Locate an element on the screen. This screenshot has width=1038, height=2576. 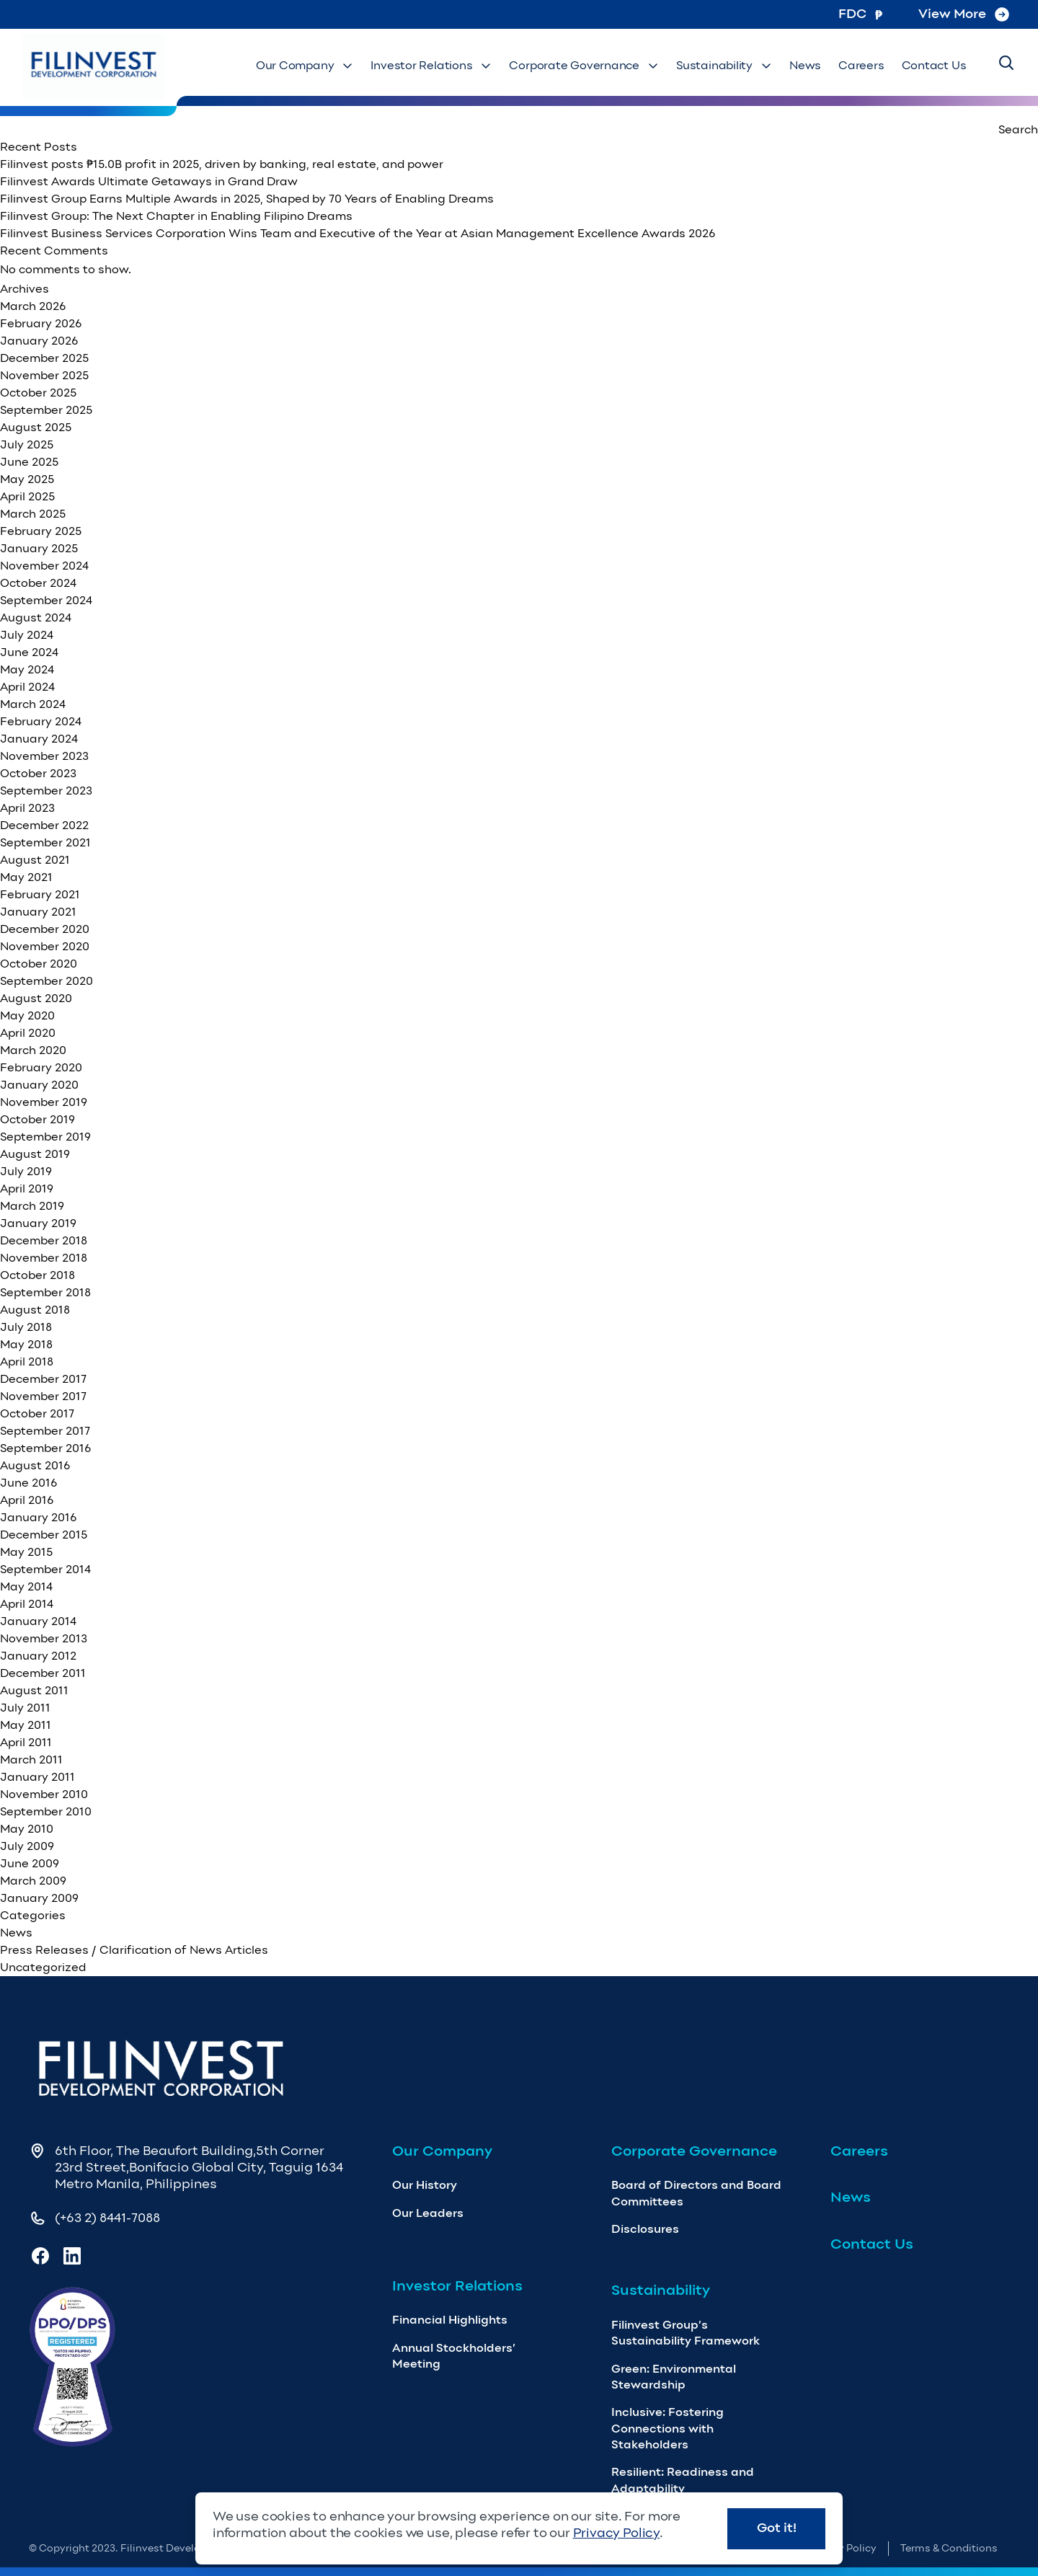
Press Releases / Clarification of News Articles is located at coordinates (134, 1950).